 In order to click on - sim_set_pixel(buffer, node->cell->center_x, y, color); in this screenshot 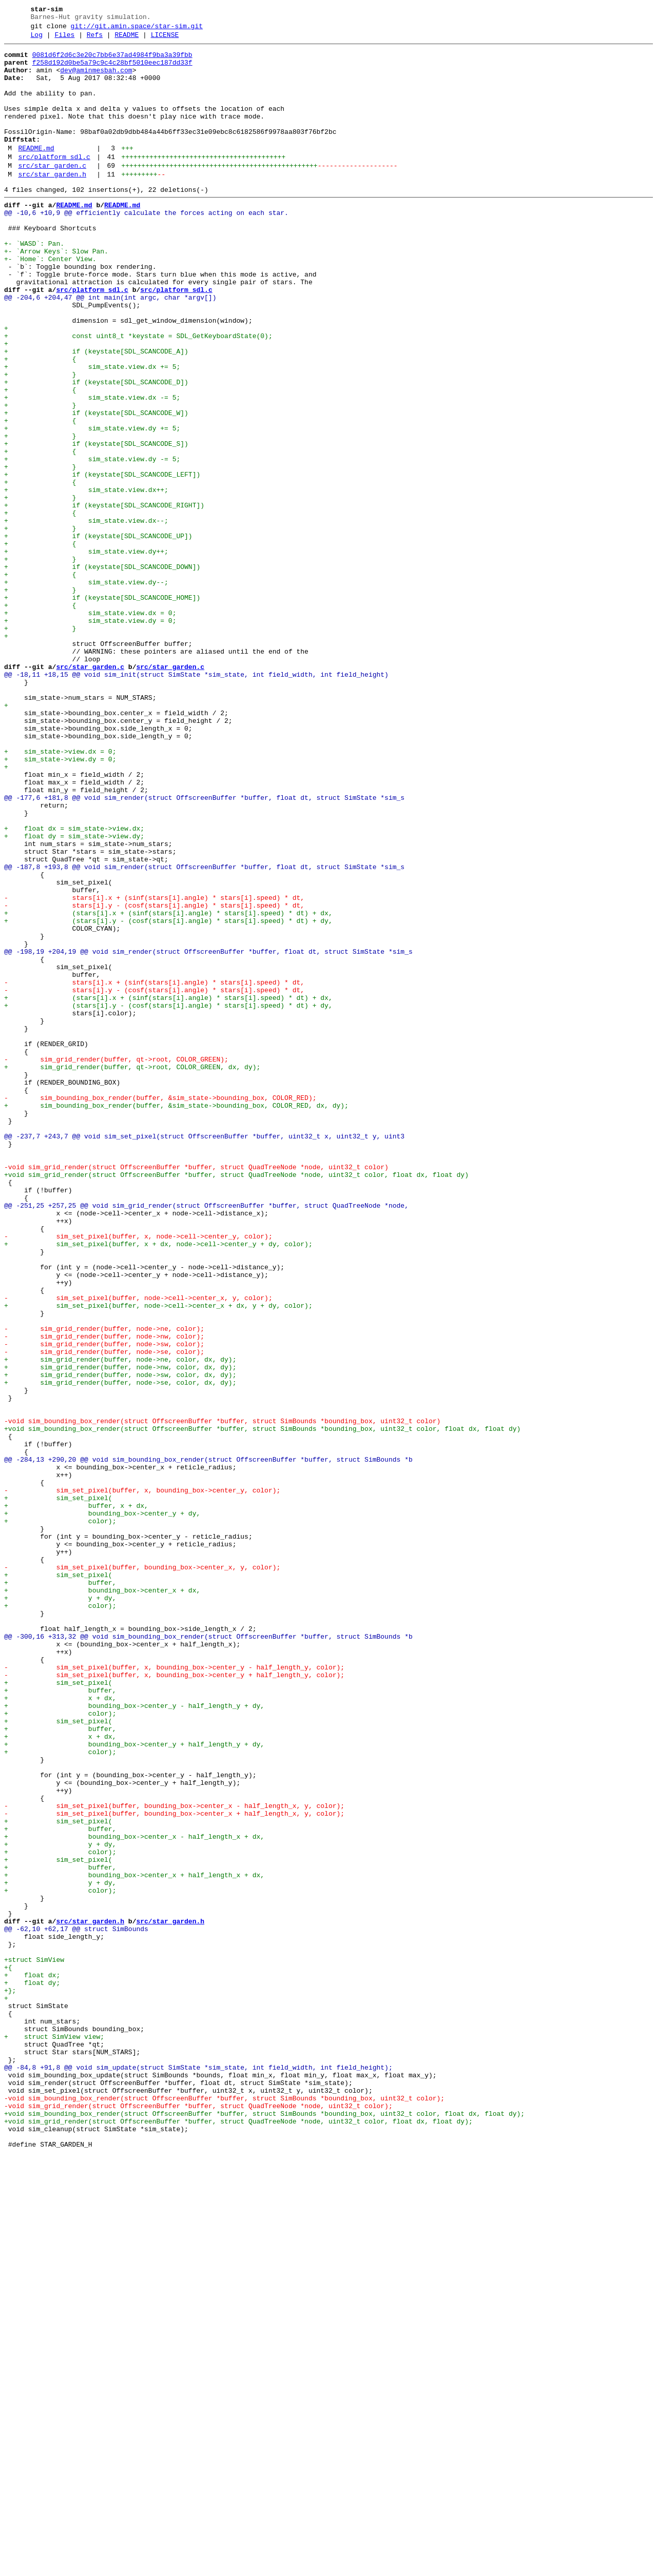, I will do `click(138, 1549)`.